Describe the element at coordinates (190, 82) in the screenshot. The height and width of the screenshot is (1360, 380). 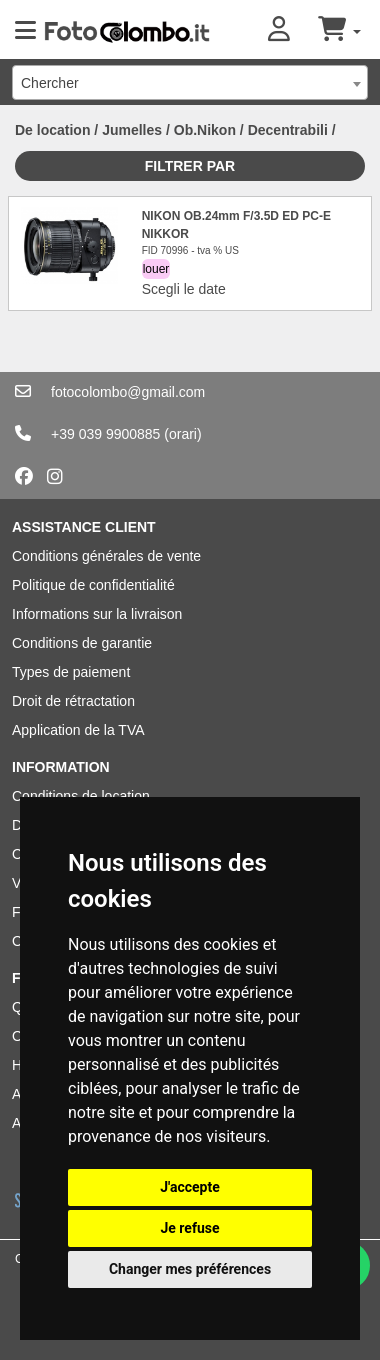
I see `[combobox]` at that location.